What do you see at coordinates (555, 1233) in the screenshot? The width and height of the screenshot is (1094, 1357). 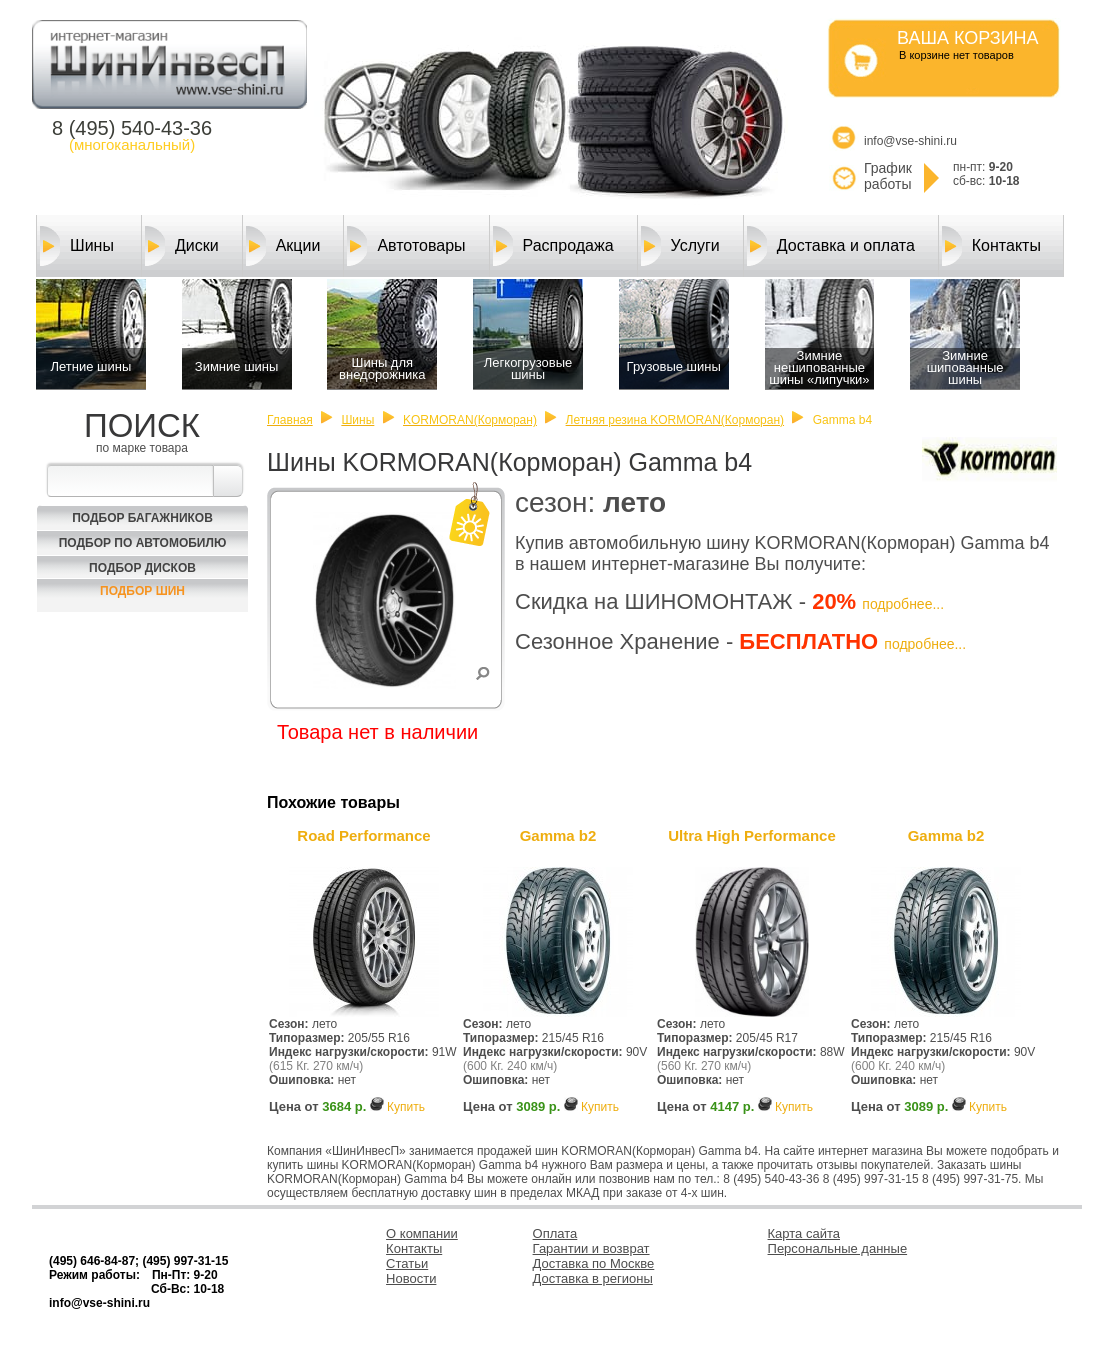 I see `Оплата` at bounding box center [555, 1233].